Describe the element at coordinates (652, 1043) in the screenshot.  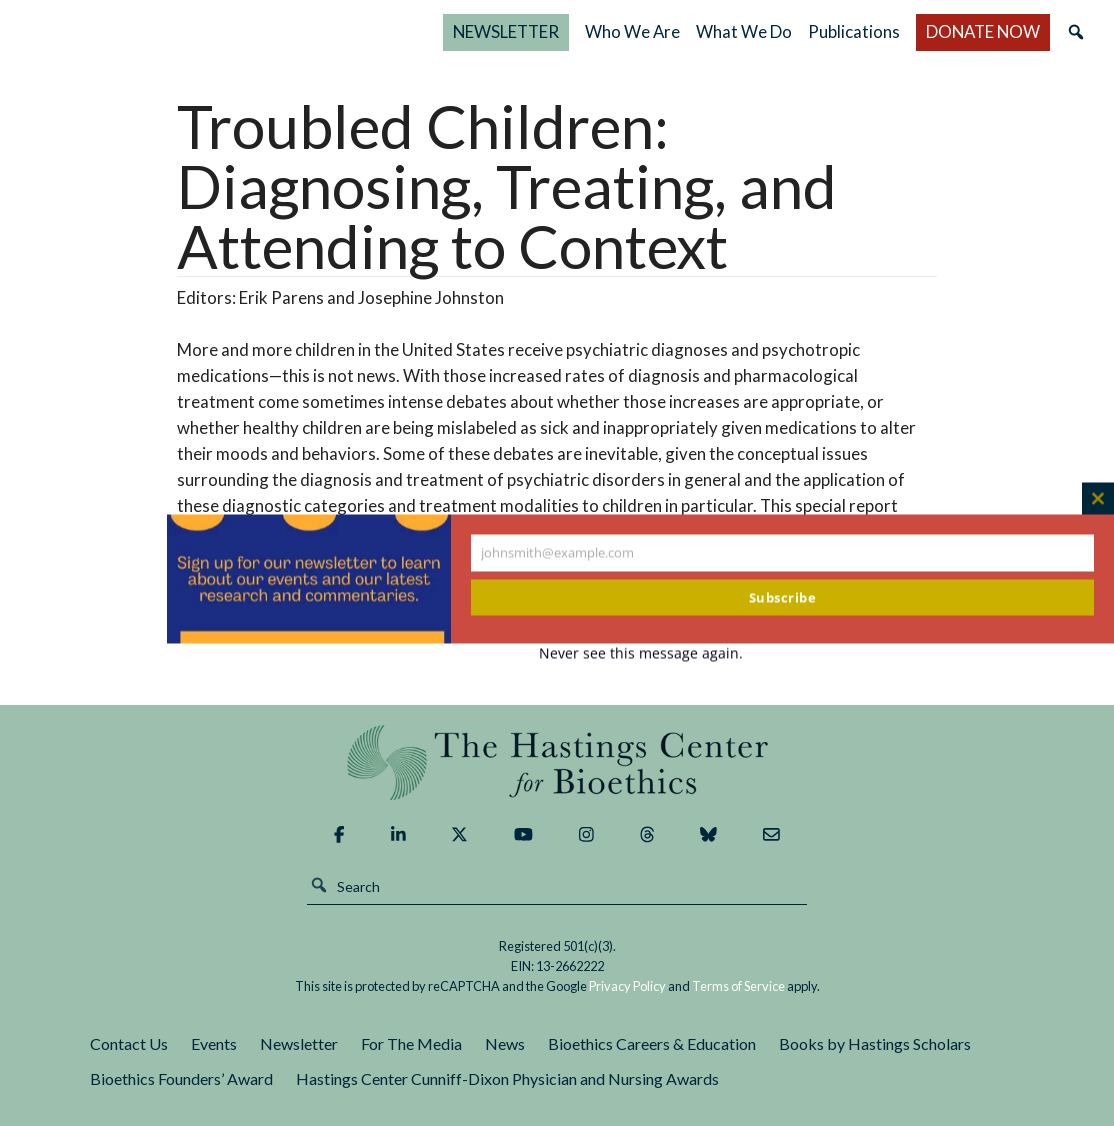
I see `Bioethics Careers & Education` at that location.